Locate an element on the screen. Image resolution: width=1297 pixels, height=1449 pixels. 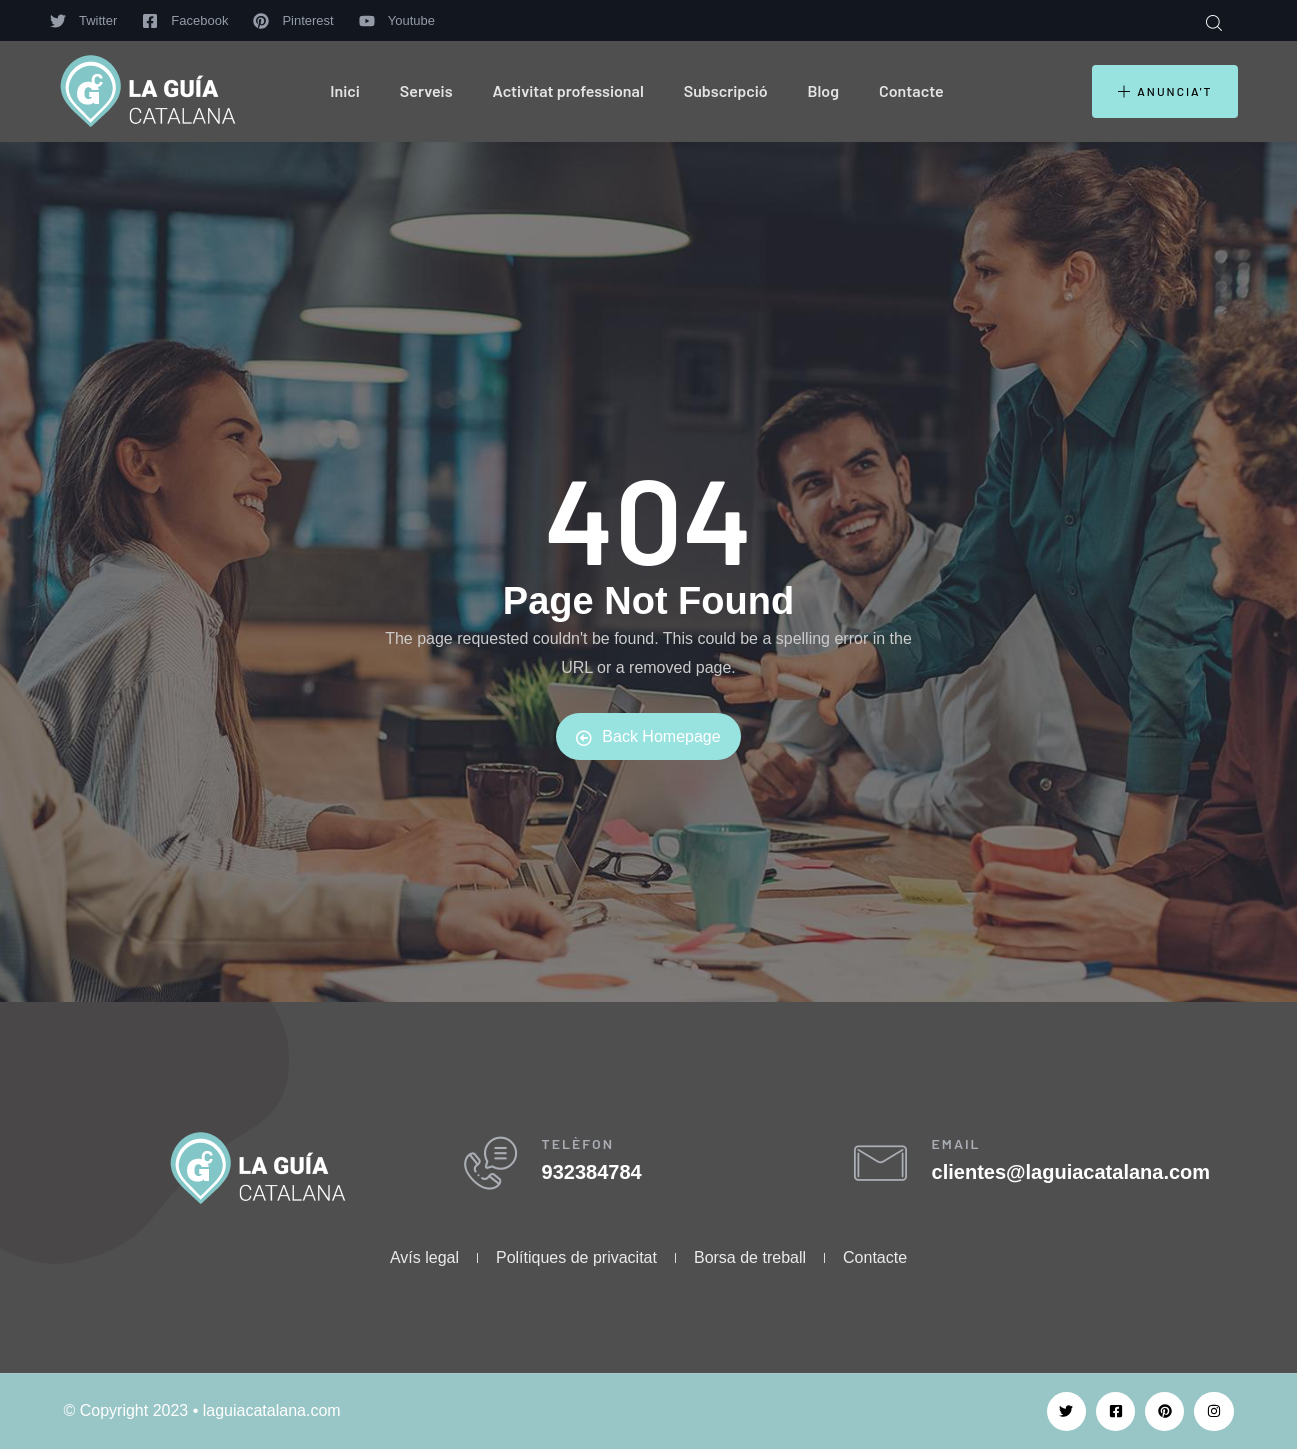
Serveis is located at coordinates (426, 90).